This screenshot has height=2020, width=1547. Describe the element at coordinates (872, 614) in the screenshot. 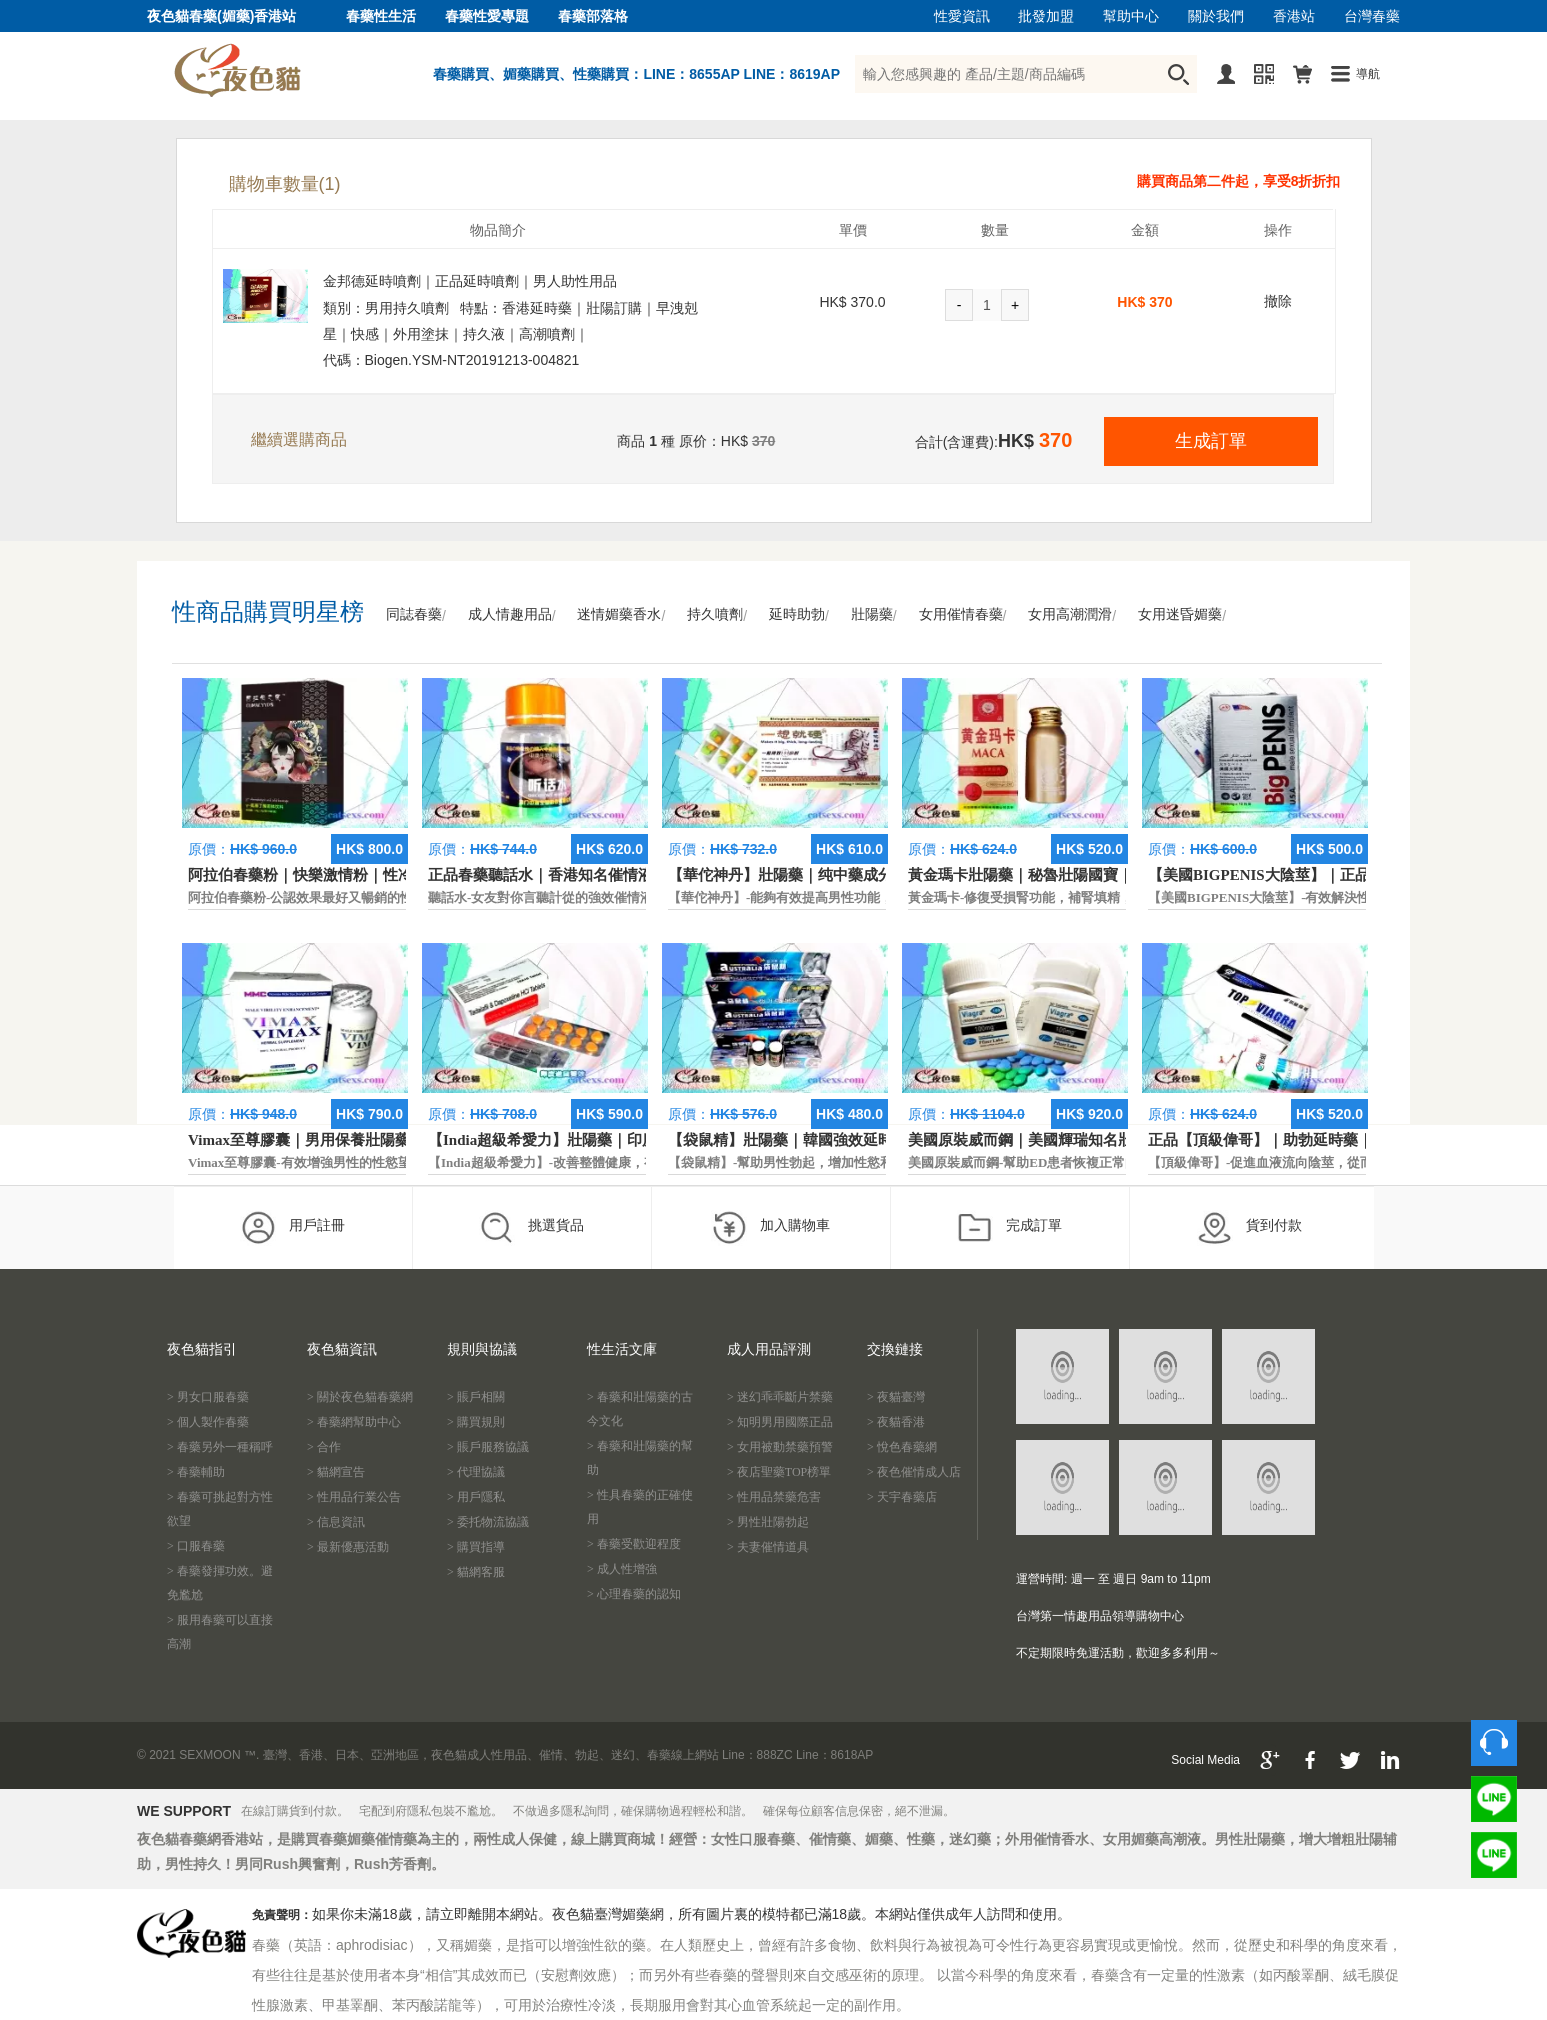

I see `壯陽藥` at that location.